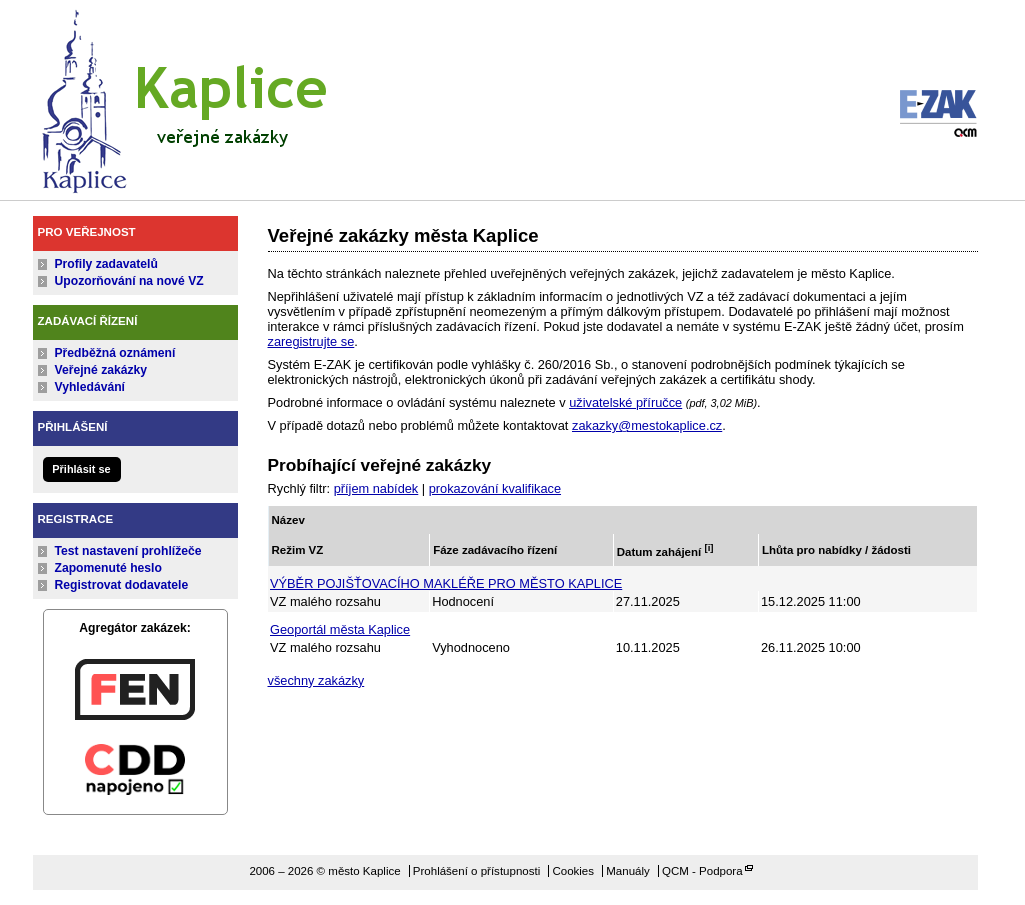 Image resolution: width=1025 pixels, height=905 pixels. I want to click on Zapomenuté heslo, so click(108, 568).